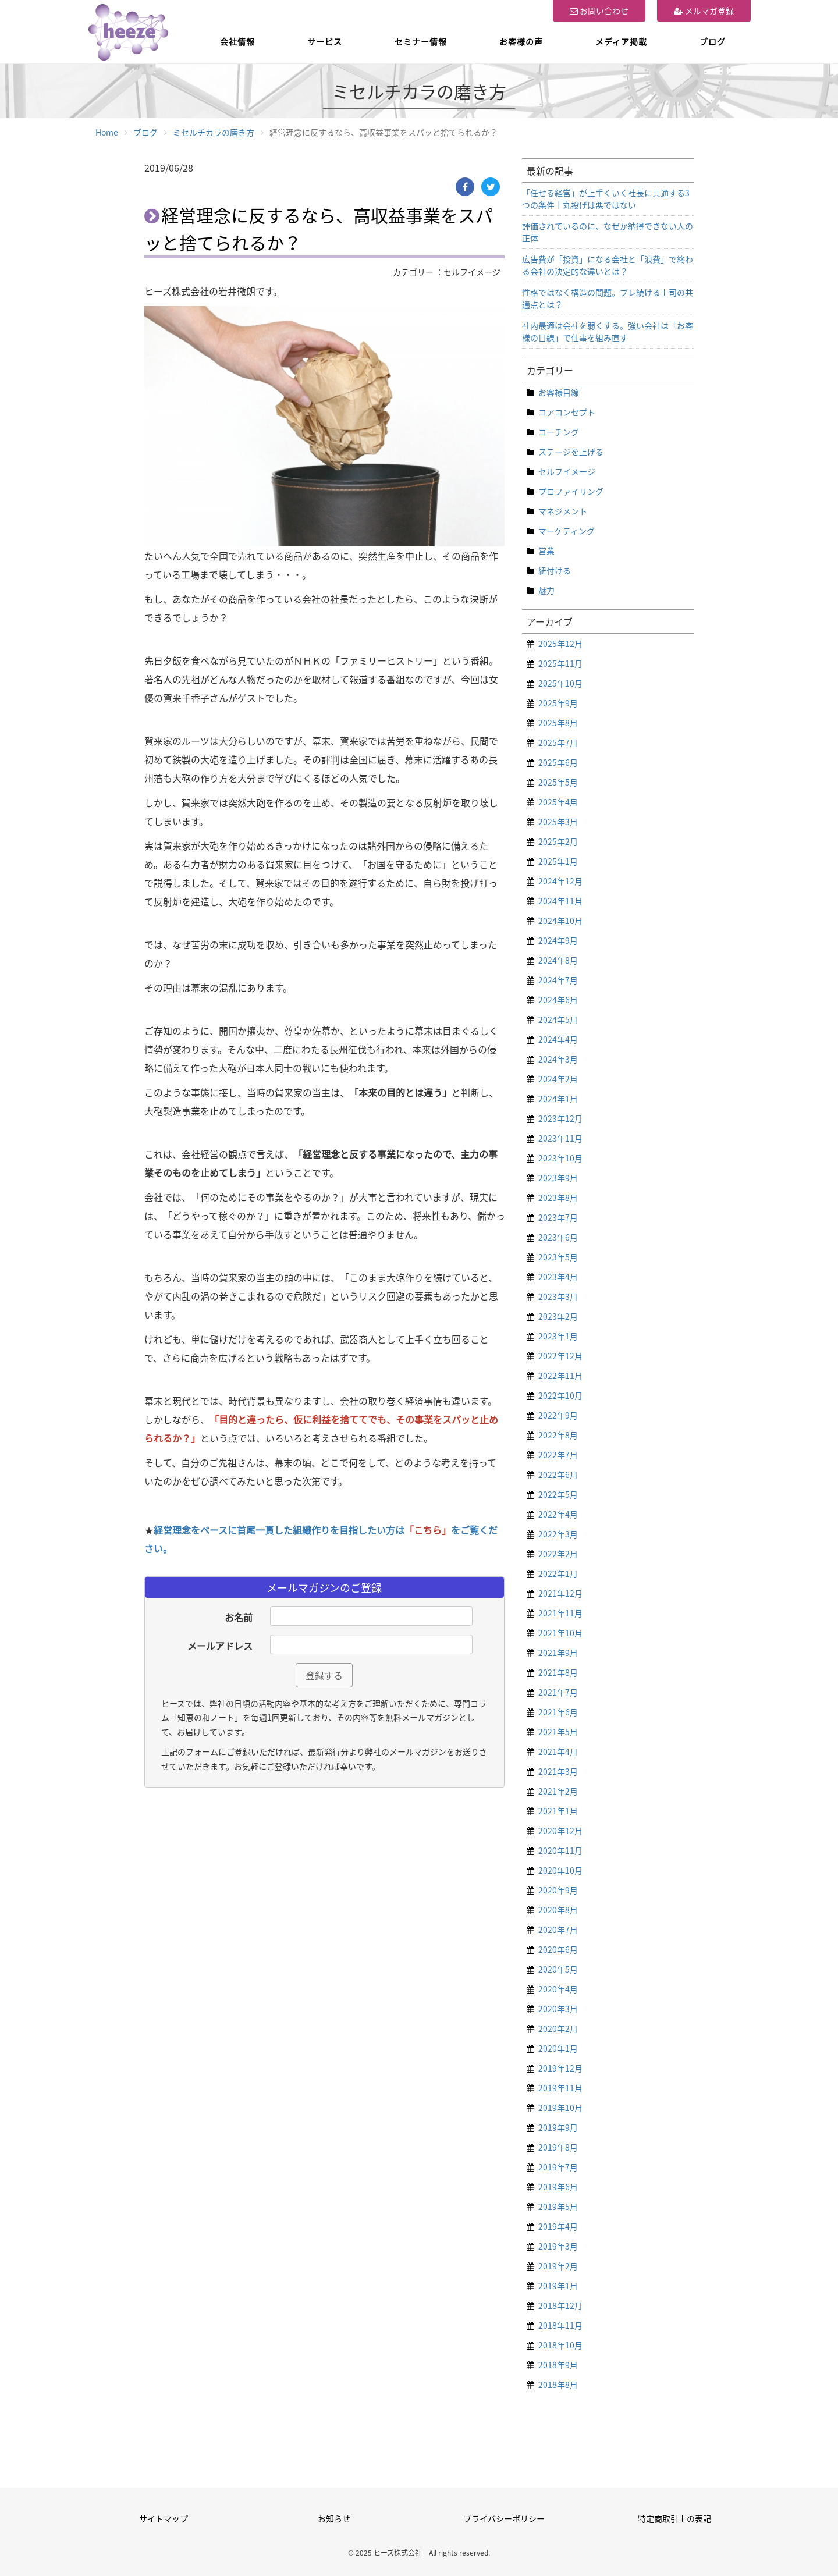 The image size is (838, 2576). I want to click on プロファイリング, so click(570, 491).